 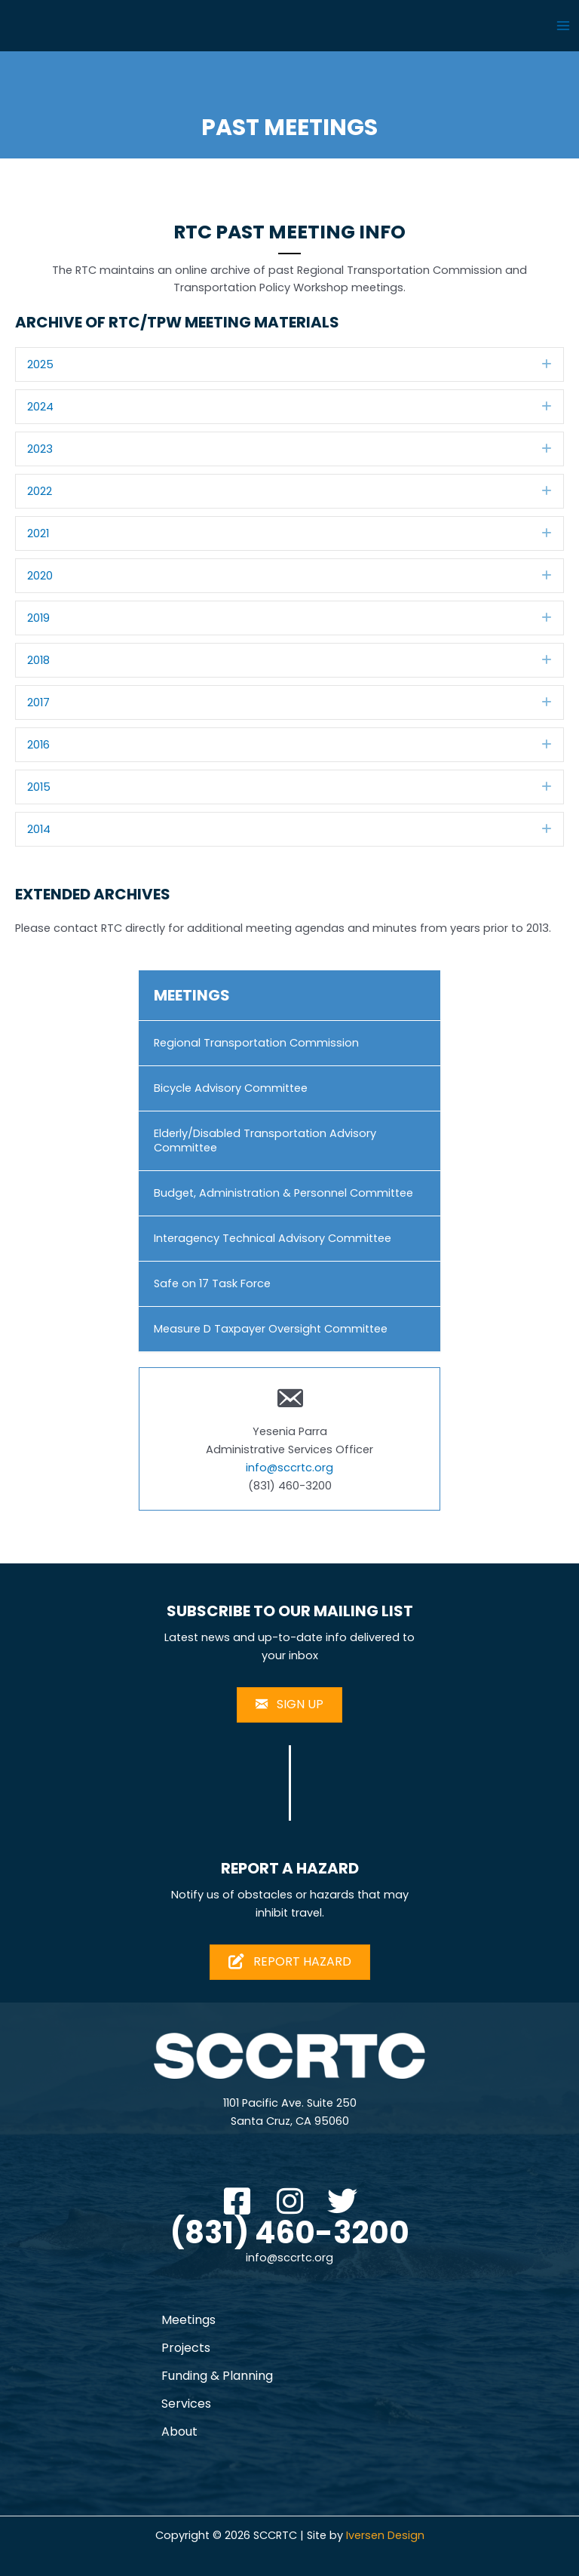 I want to click on info@sccrtc.org, so click(x=289, y=1467).